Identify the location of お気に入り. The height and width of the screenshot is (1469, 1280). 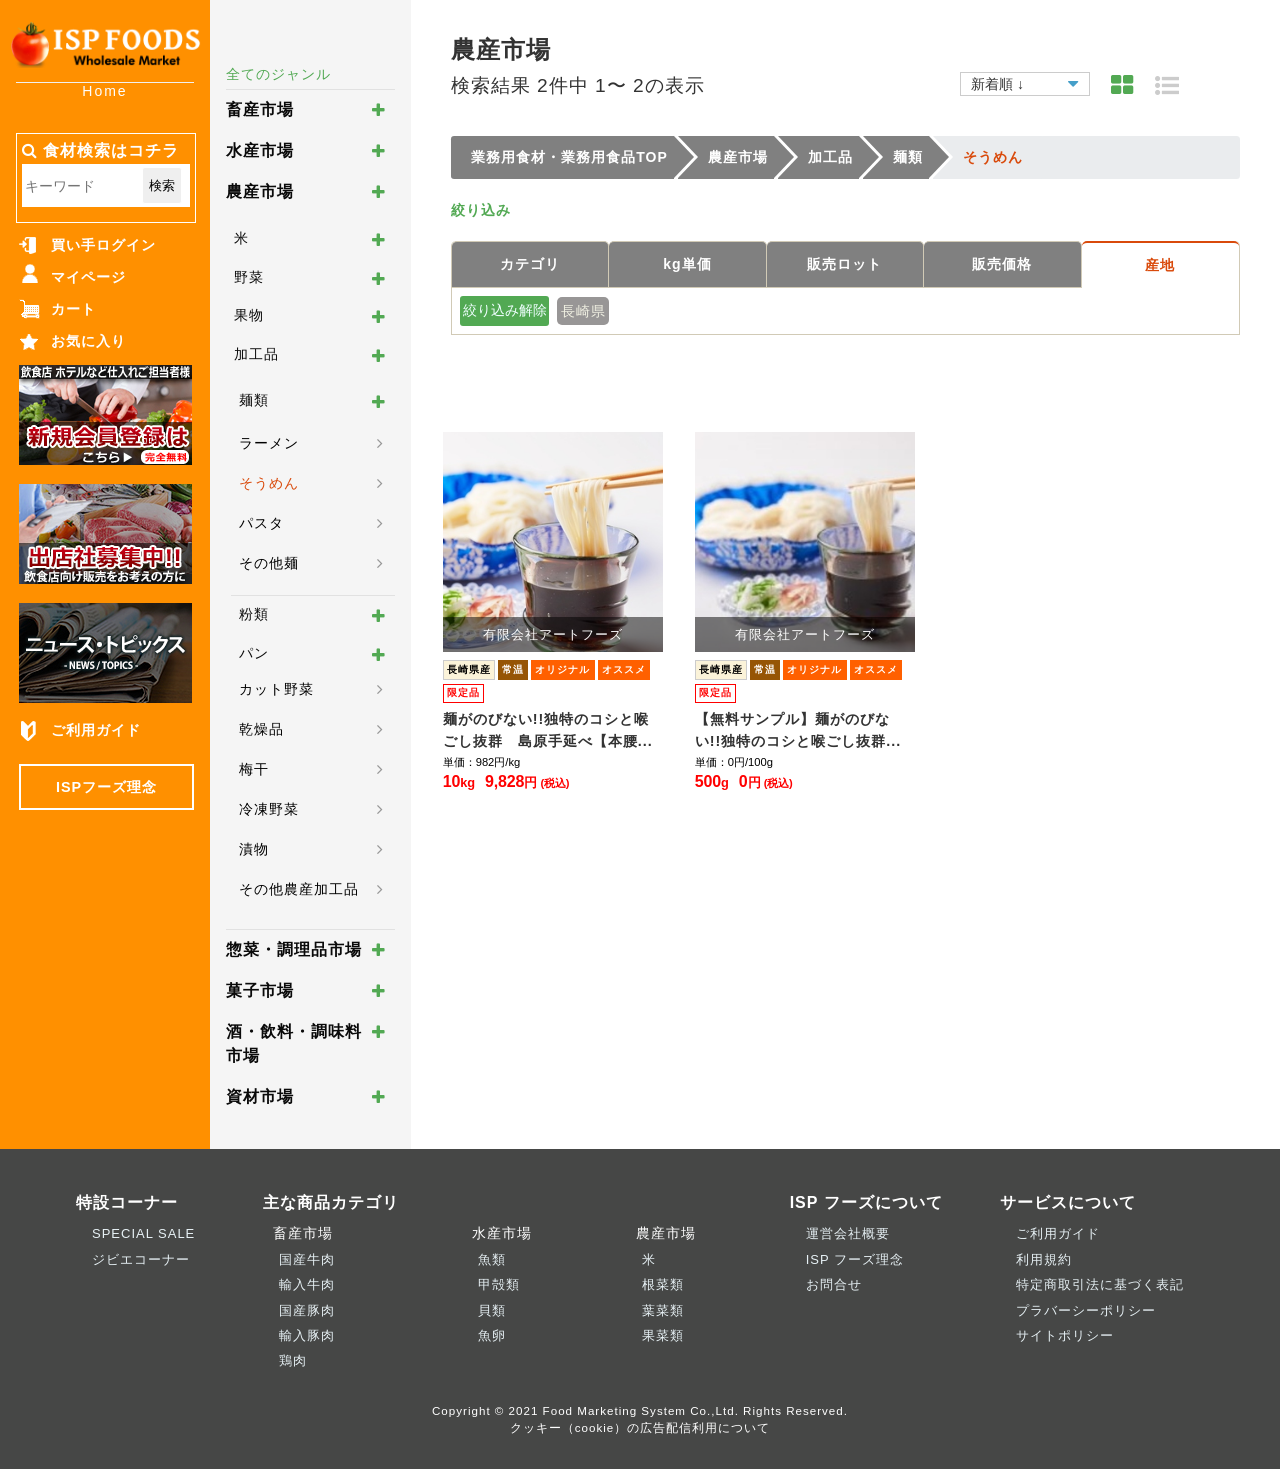
(88, 341).